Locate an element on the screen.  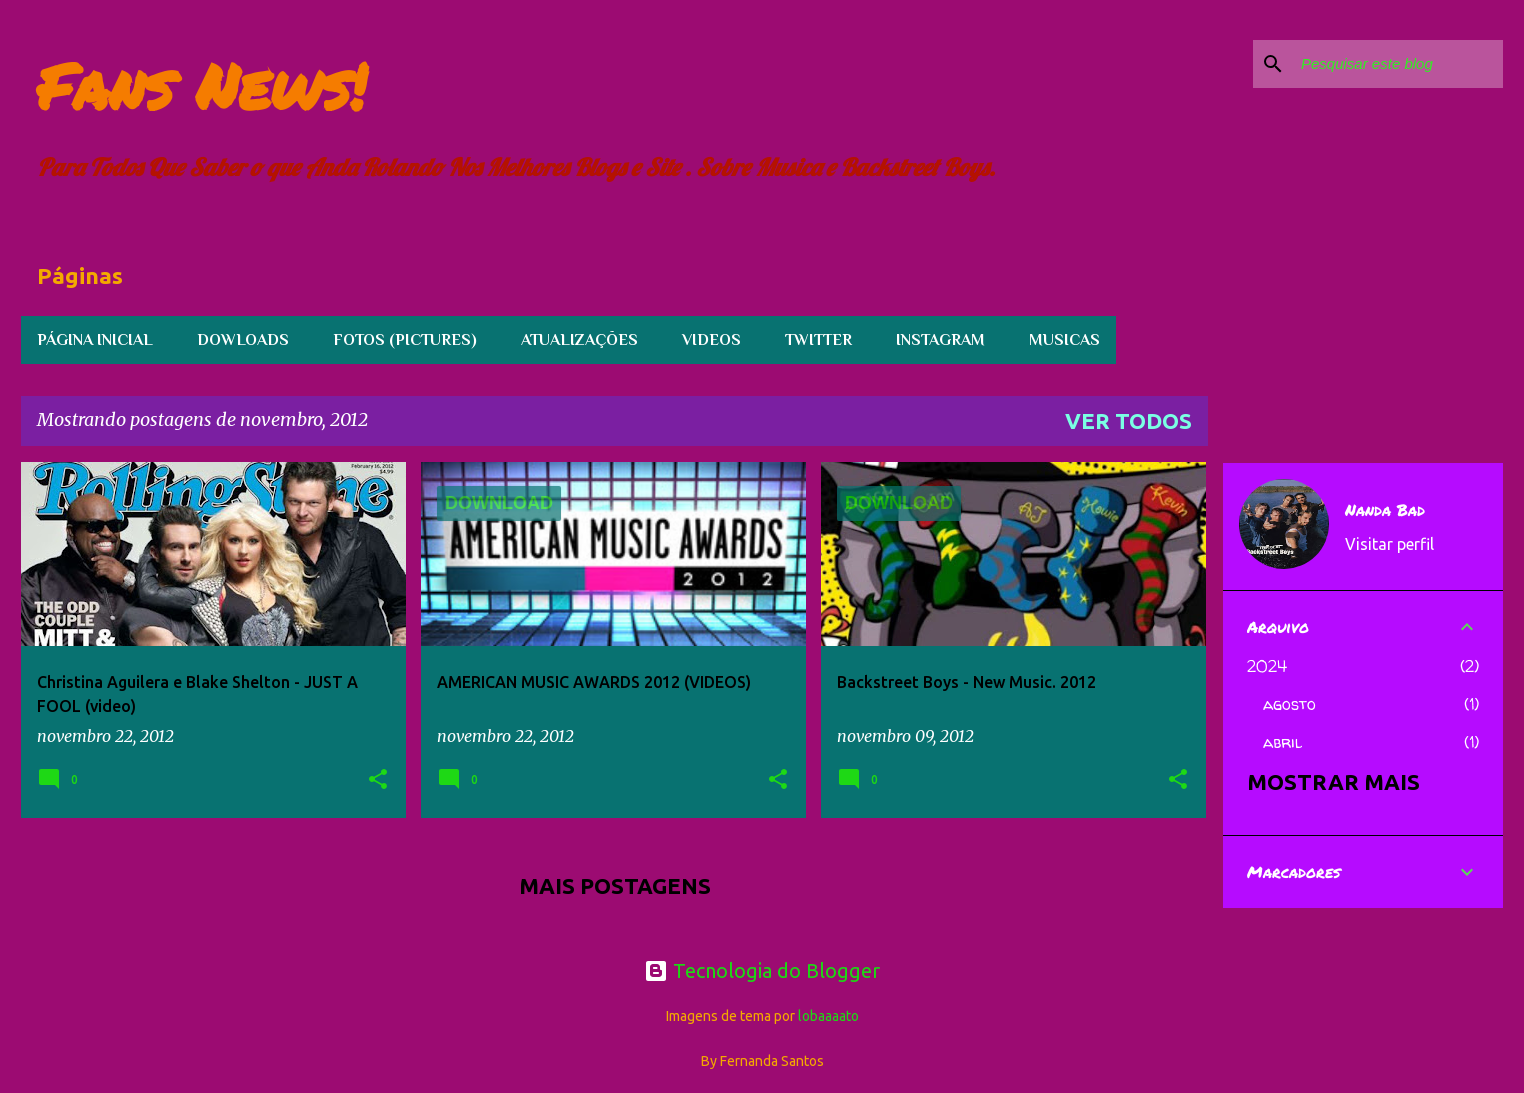
Fans News! is located at coordinates (201, 85).